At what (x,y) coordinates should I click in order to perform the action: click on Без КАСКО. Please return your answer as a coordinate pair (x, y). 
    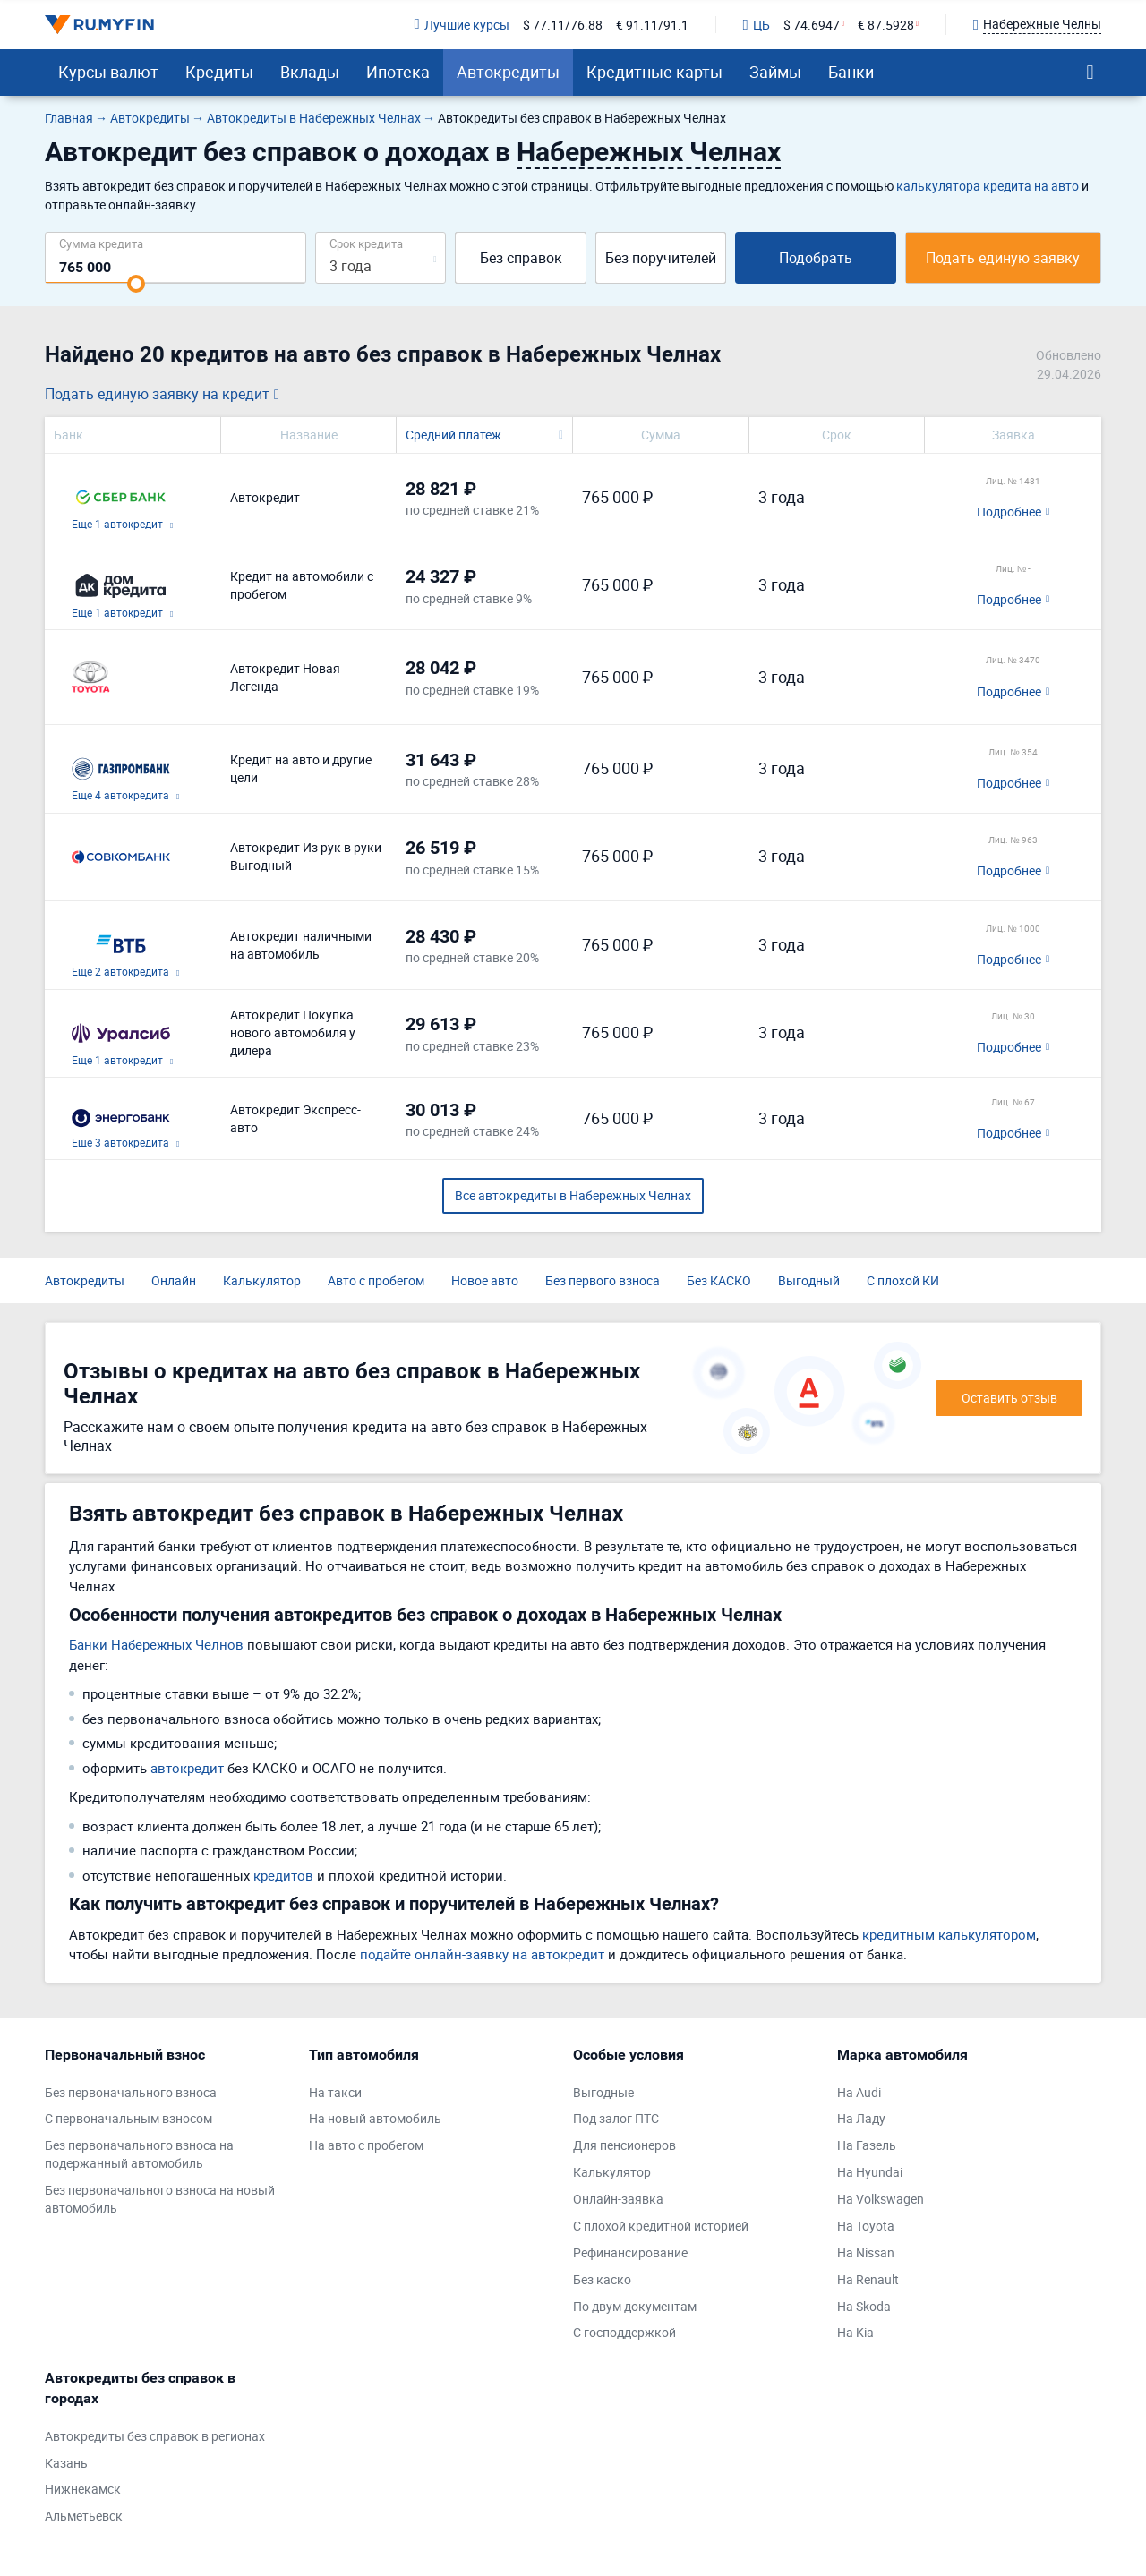
    Looking at the image, I should click on (719, 1280).